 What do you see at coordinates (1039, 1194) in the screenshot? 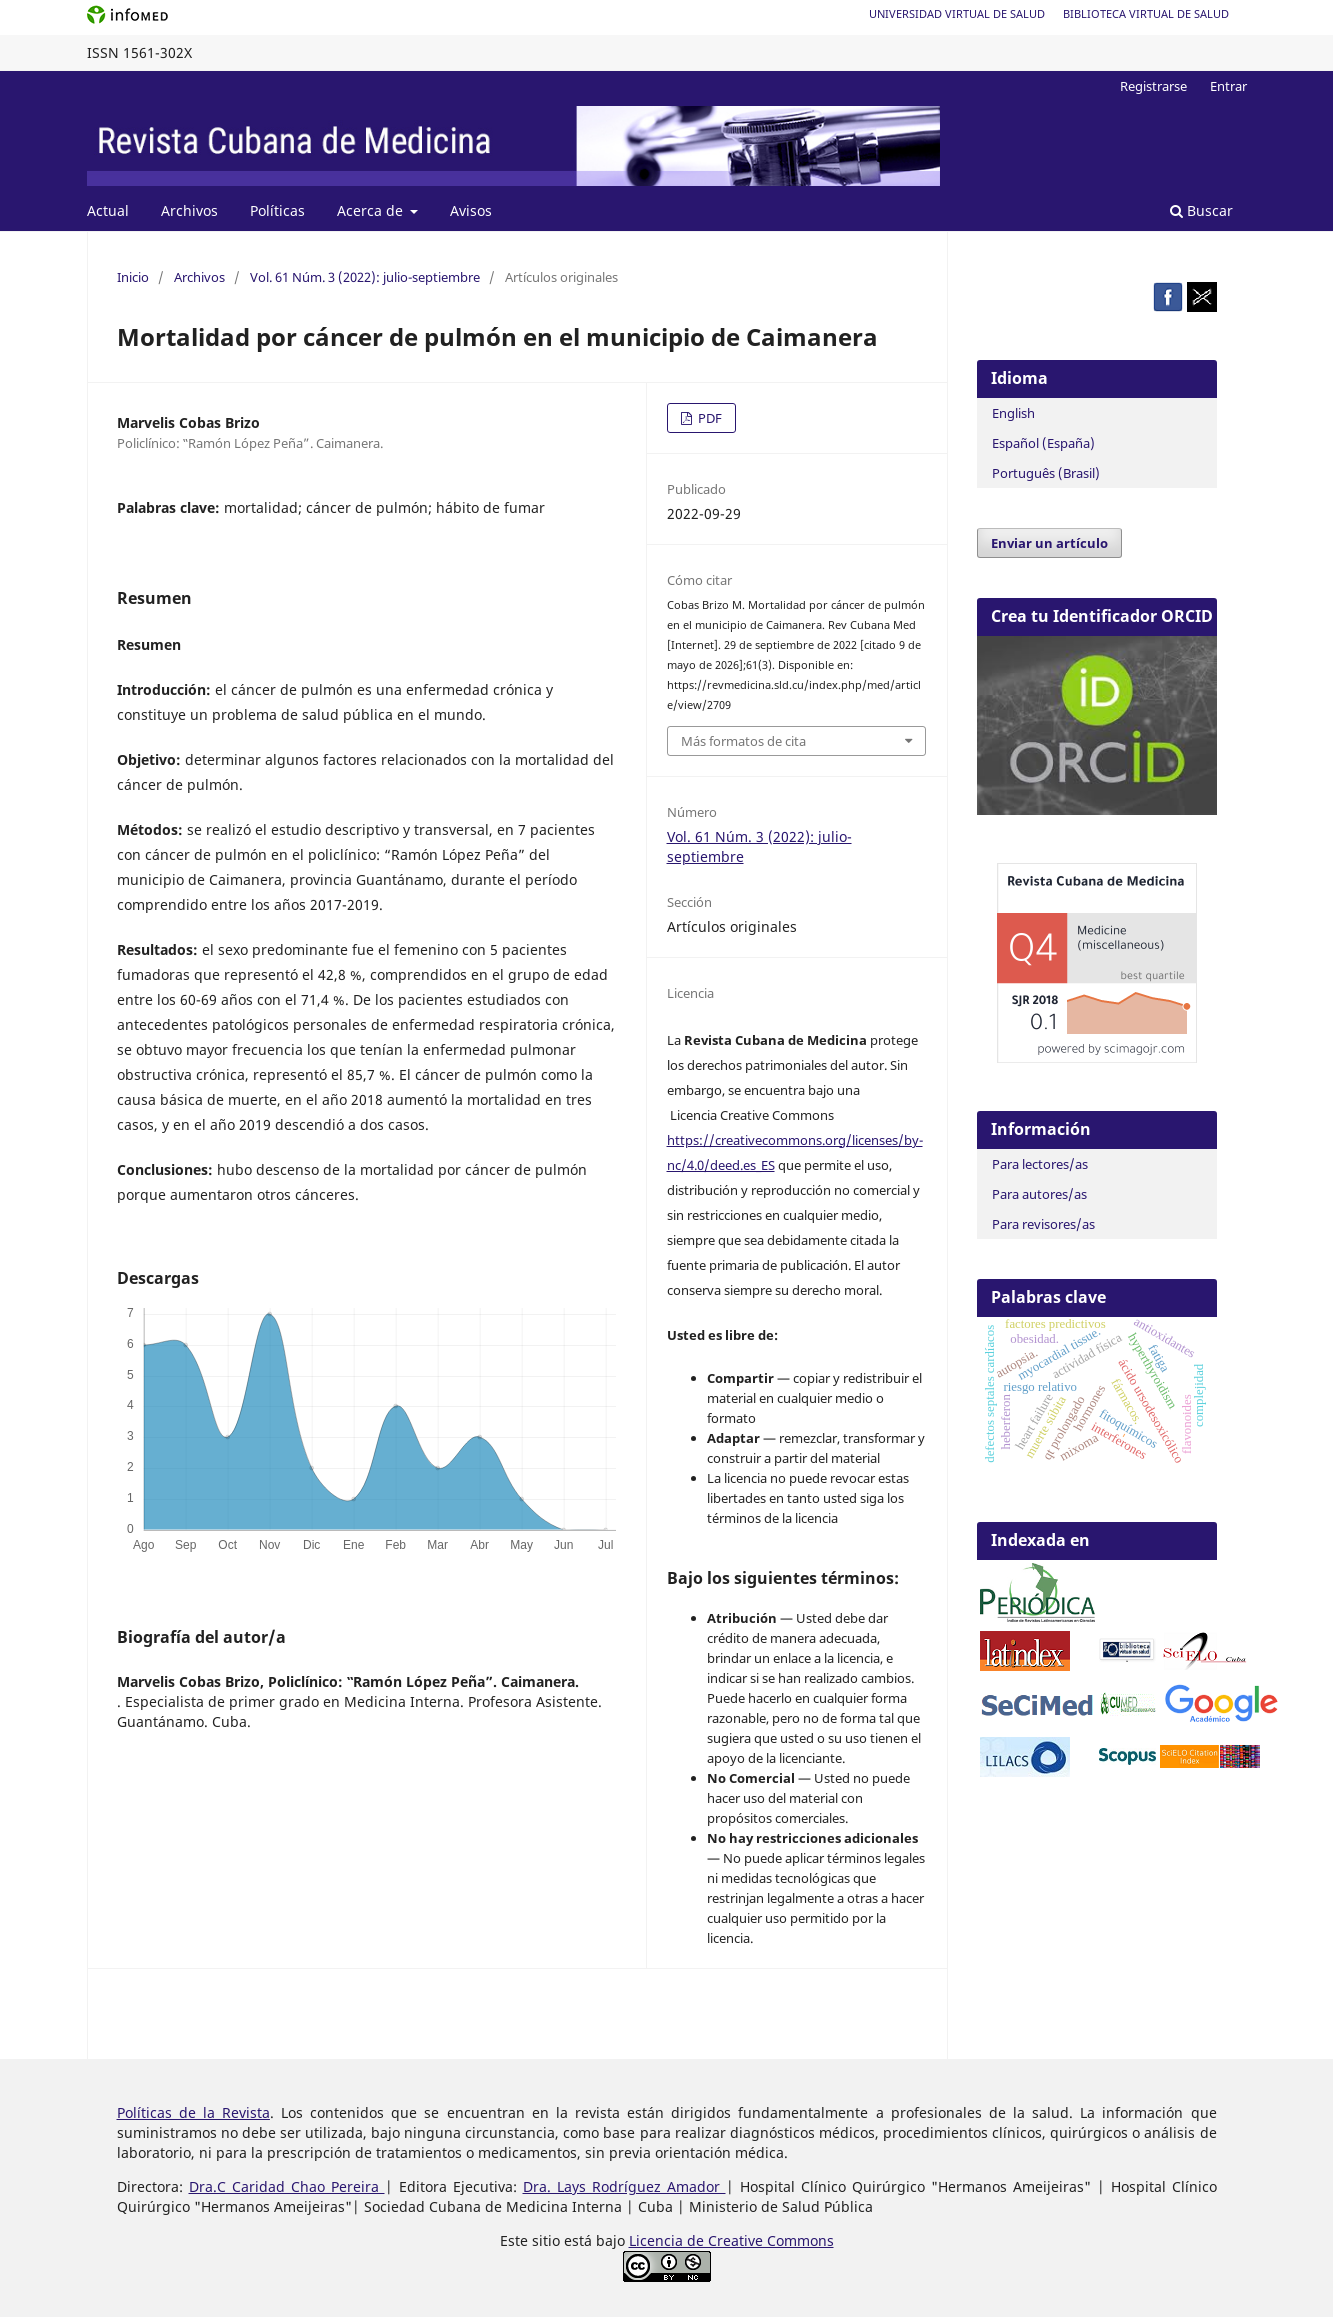
I see `Para autores/as` at bounding box center [1039, 1194].